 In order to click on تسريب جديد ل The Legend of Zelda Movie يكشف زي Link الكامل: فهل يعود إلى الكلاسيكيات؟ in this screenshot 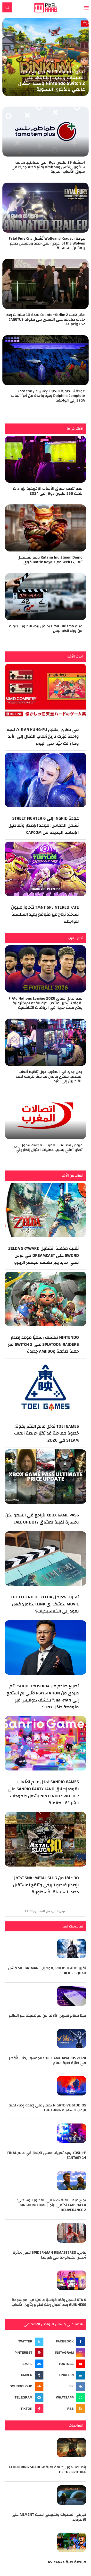, I will do `click(45, 1604)`.